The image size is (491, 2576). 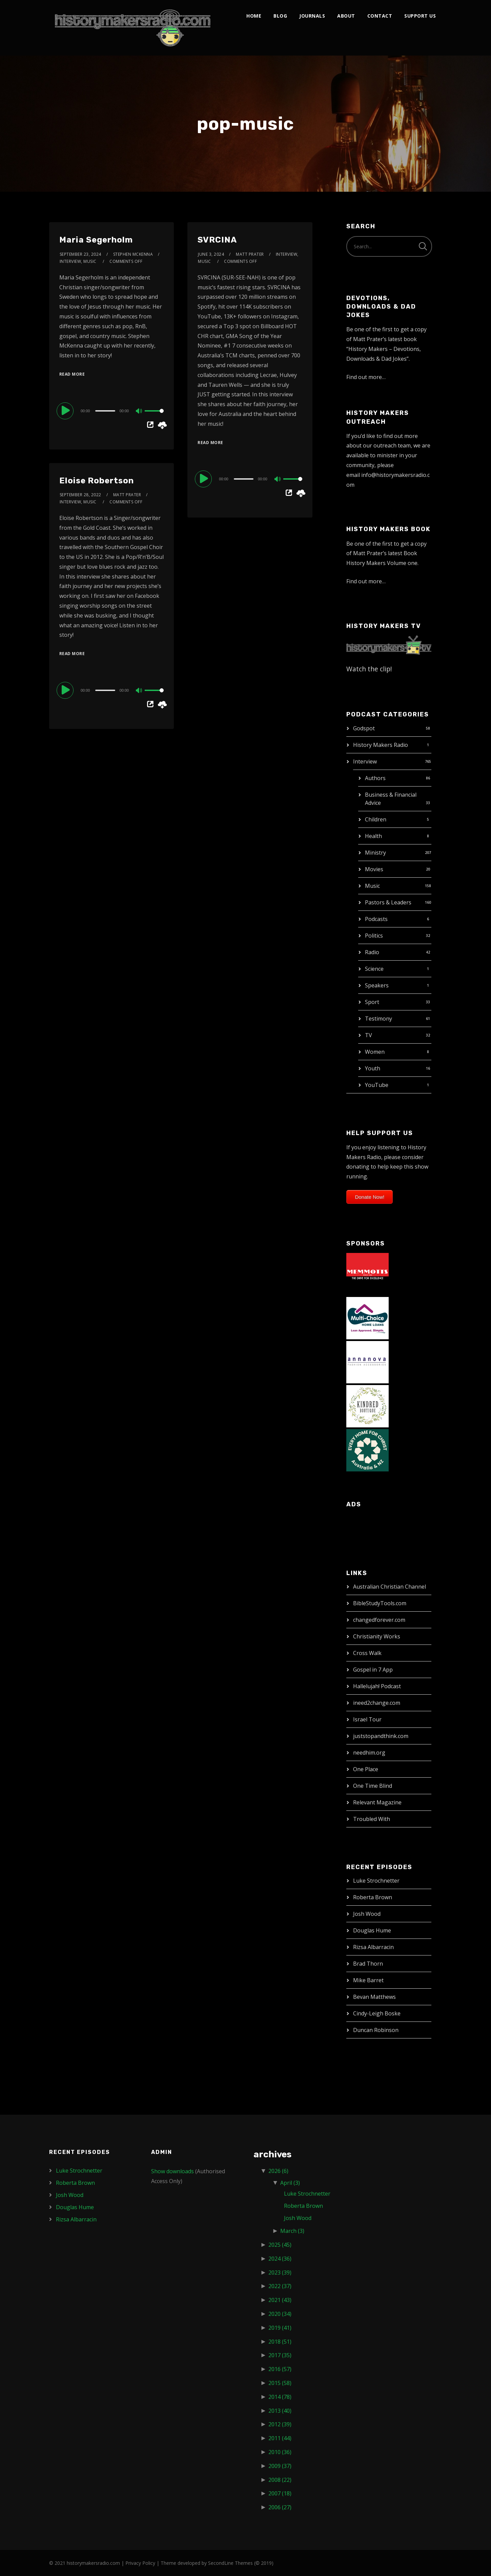 What do you see at coordinates (279, 2424) in the screenshot?
I see `2012` at bounding box center [279, 2424].